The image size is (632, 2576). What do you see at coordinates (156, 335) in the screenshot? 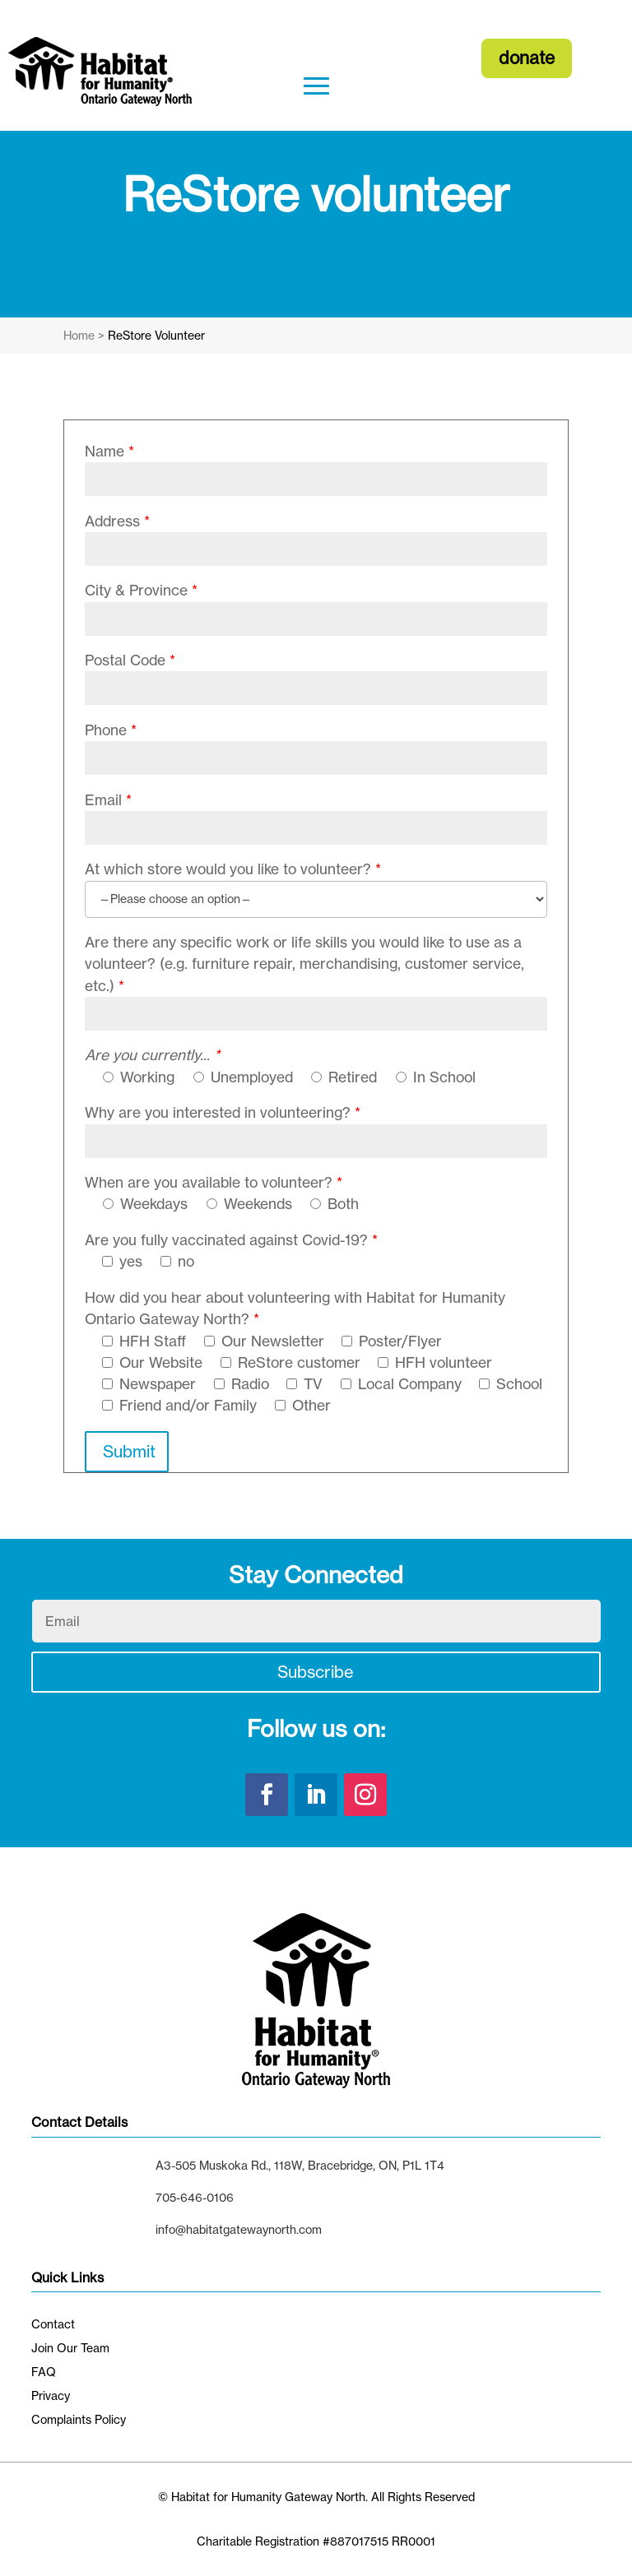
I see `ReStore Volunteer` at bounding box center [156, 335].